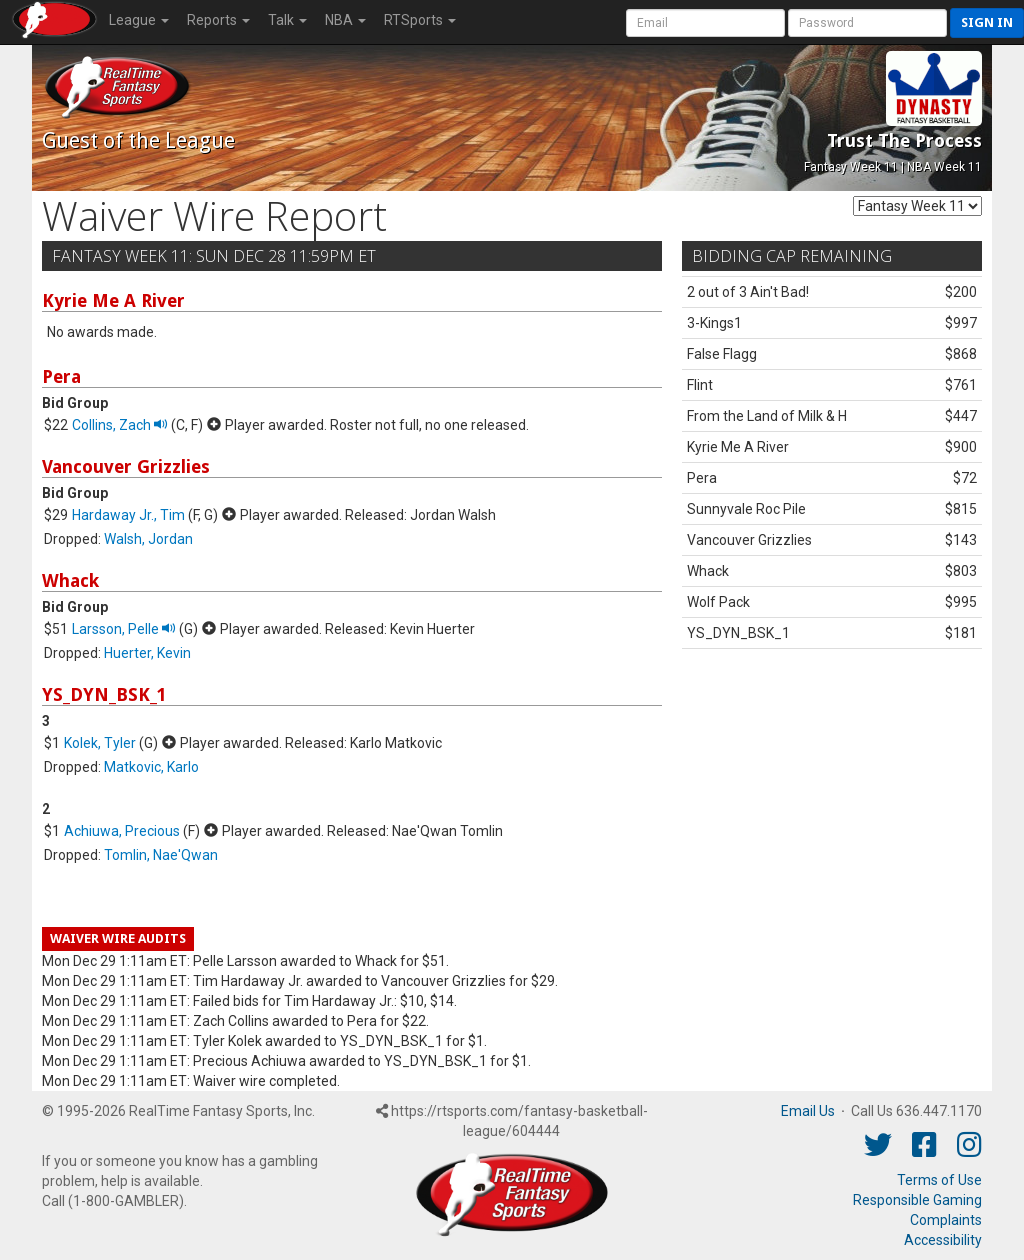 Image resolution: width=1024 pixels, height=1260 pixels. What do you see at coordinates (808, 1111) in the screenshot?
I see `Email Us` at bounding box center [808, 1111].